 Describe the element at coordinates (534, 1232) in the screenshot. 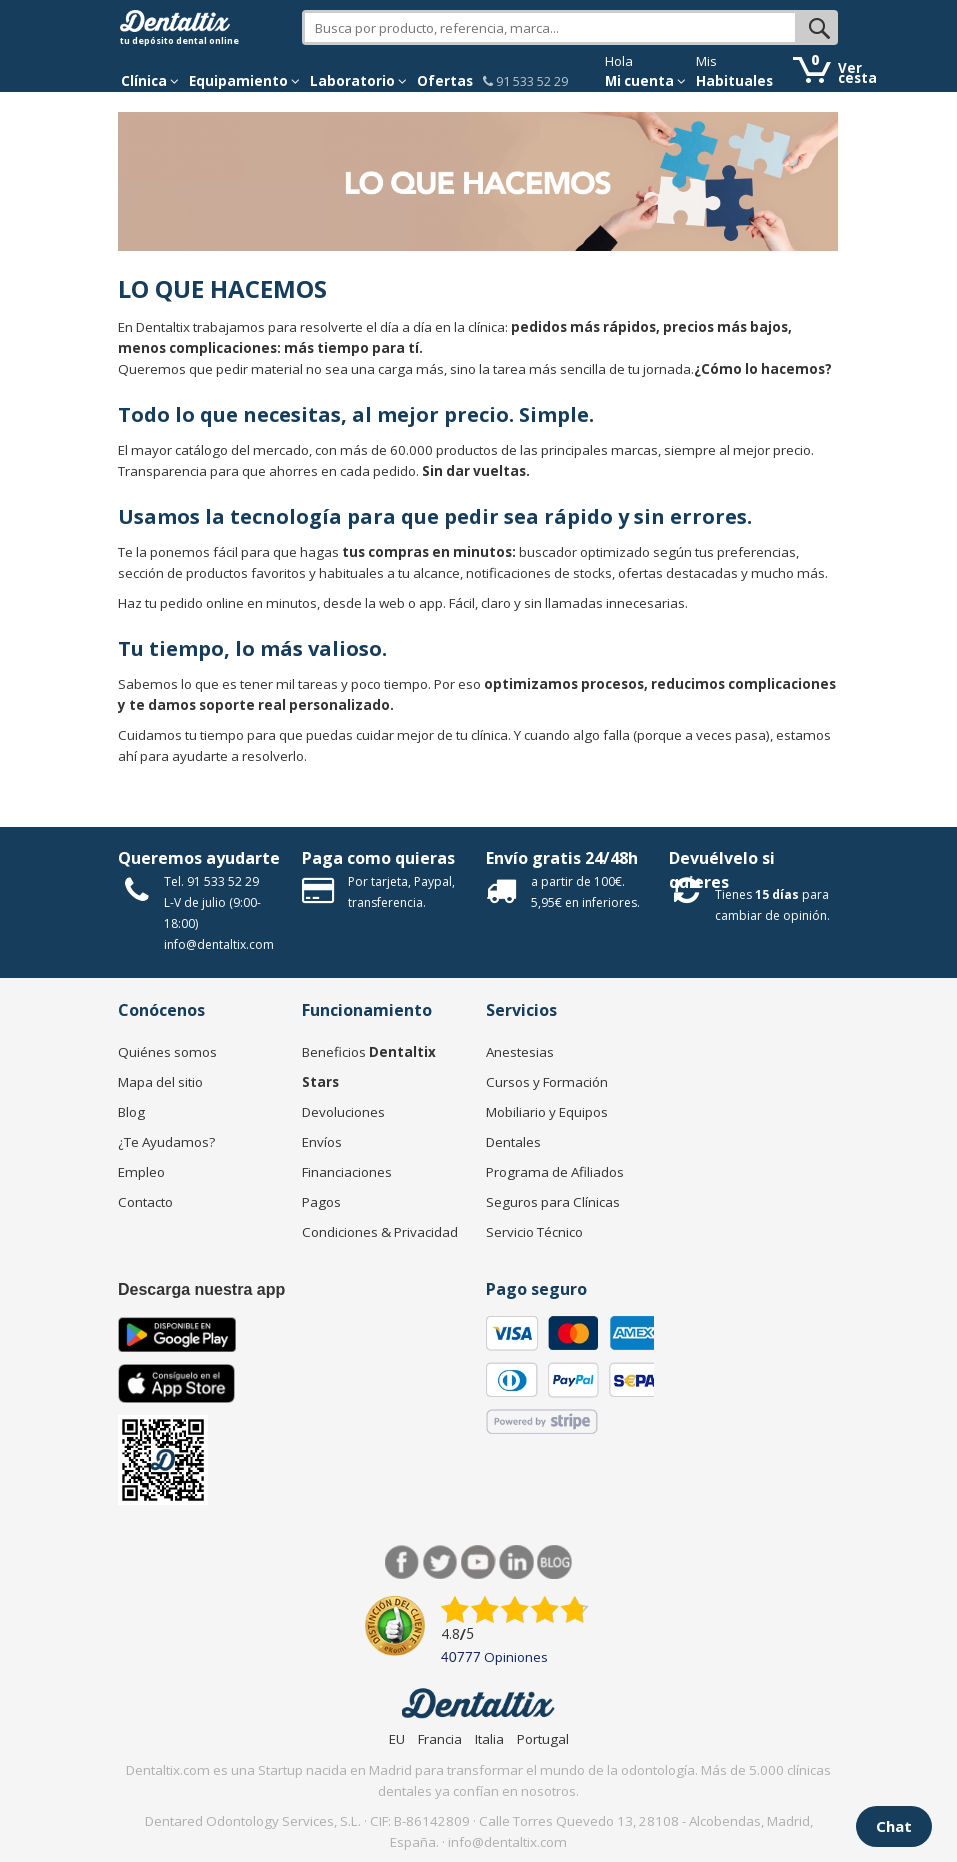

I see `Servicio Técnico` at that location.